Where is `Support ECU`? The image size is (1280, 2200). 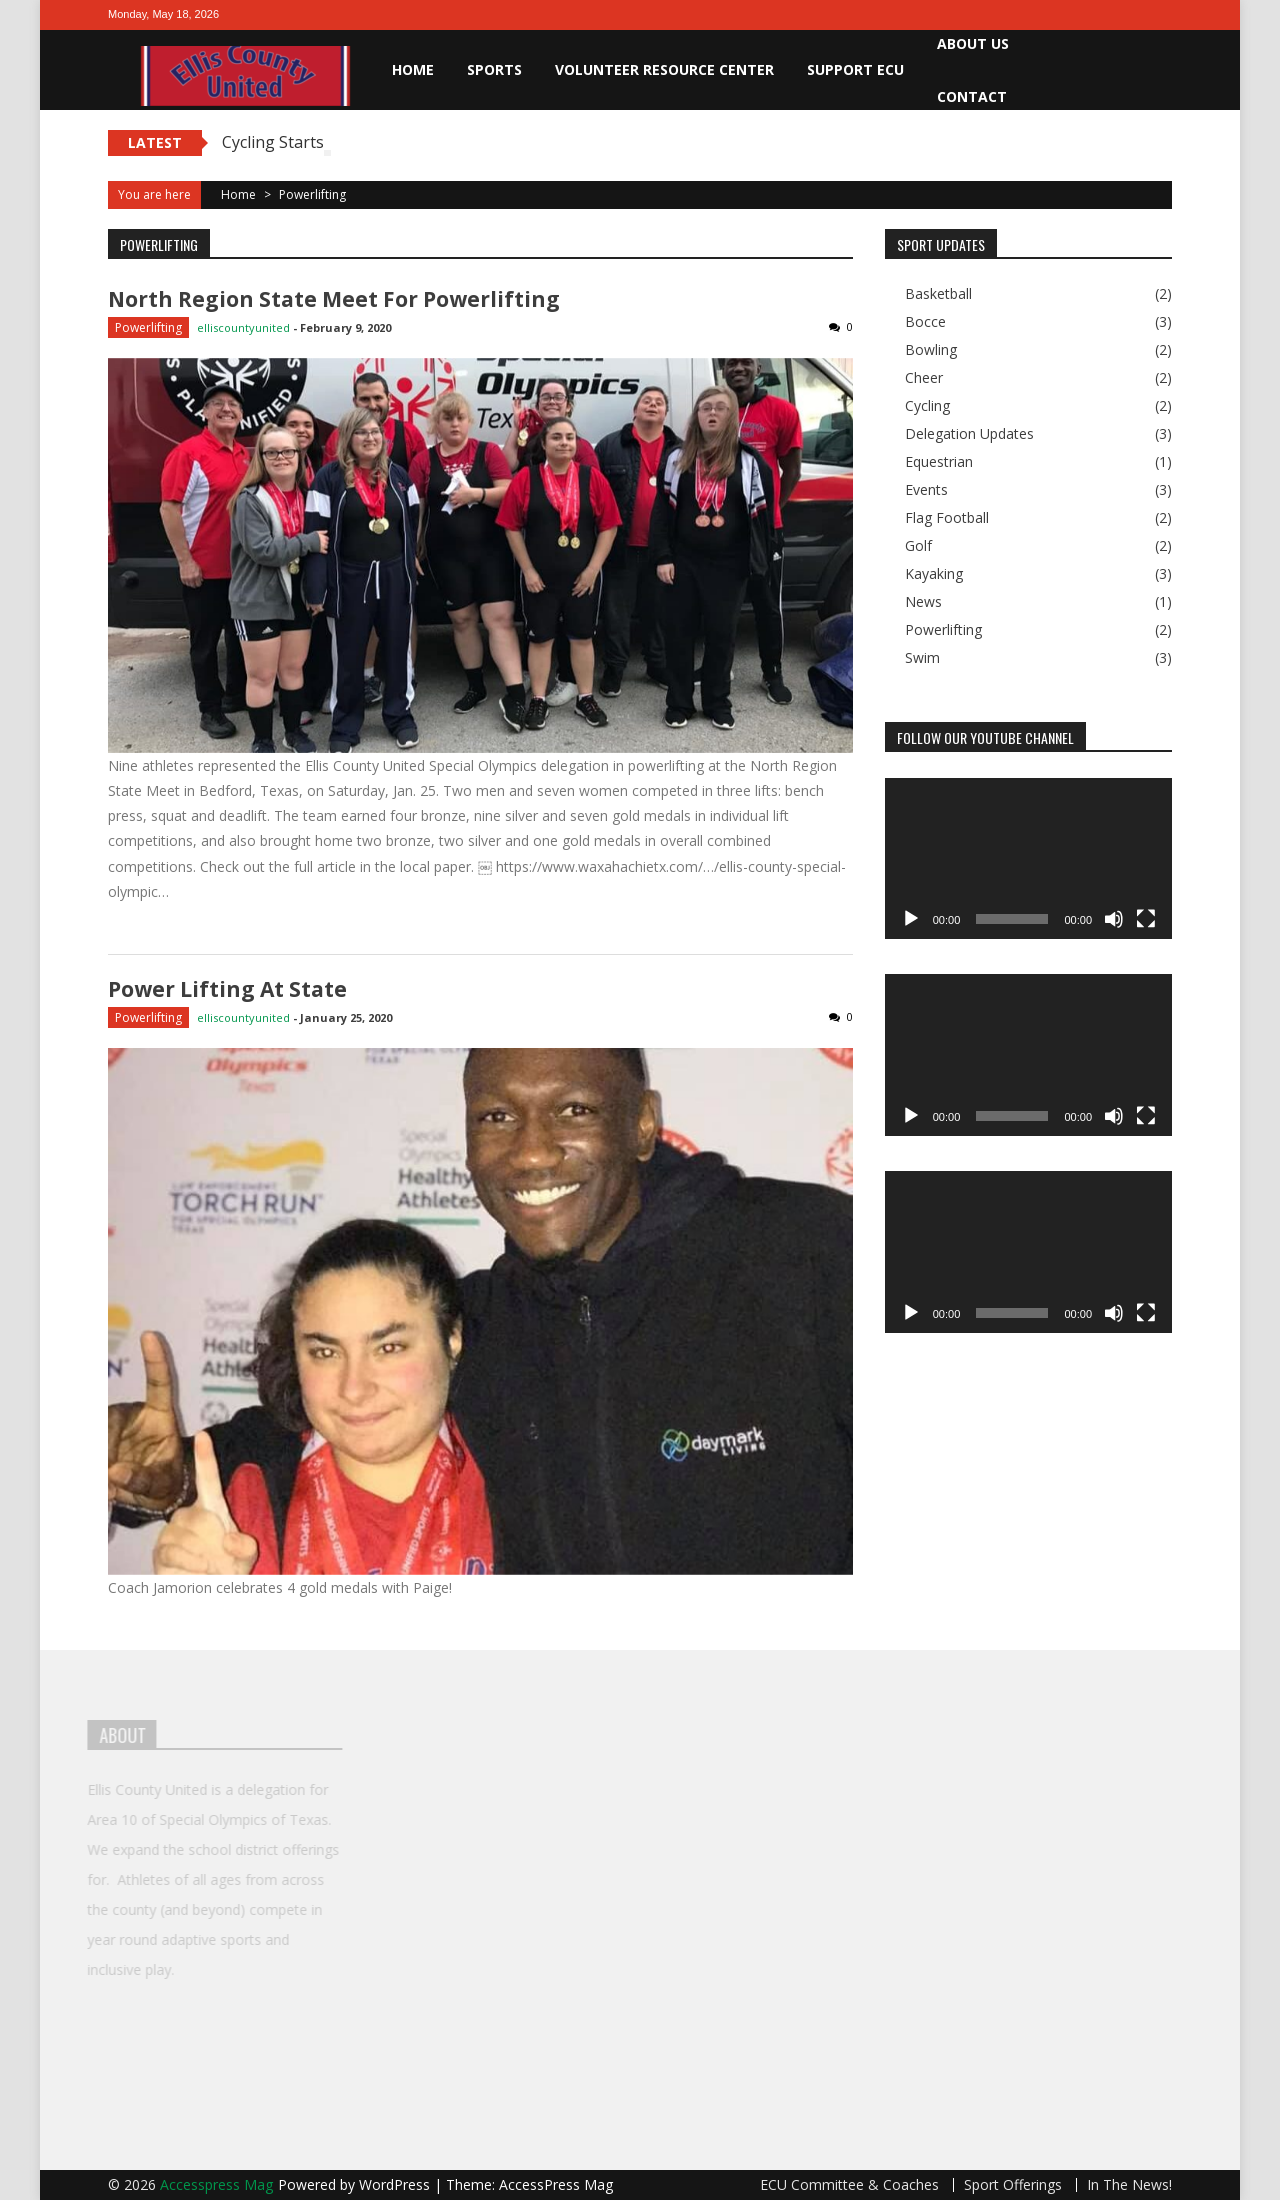
Support ECU is located at coordinates (855, 69).